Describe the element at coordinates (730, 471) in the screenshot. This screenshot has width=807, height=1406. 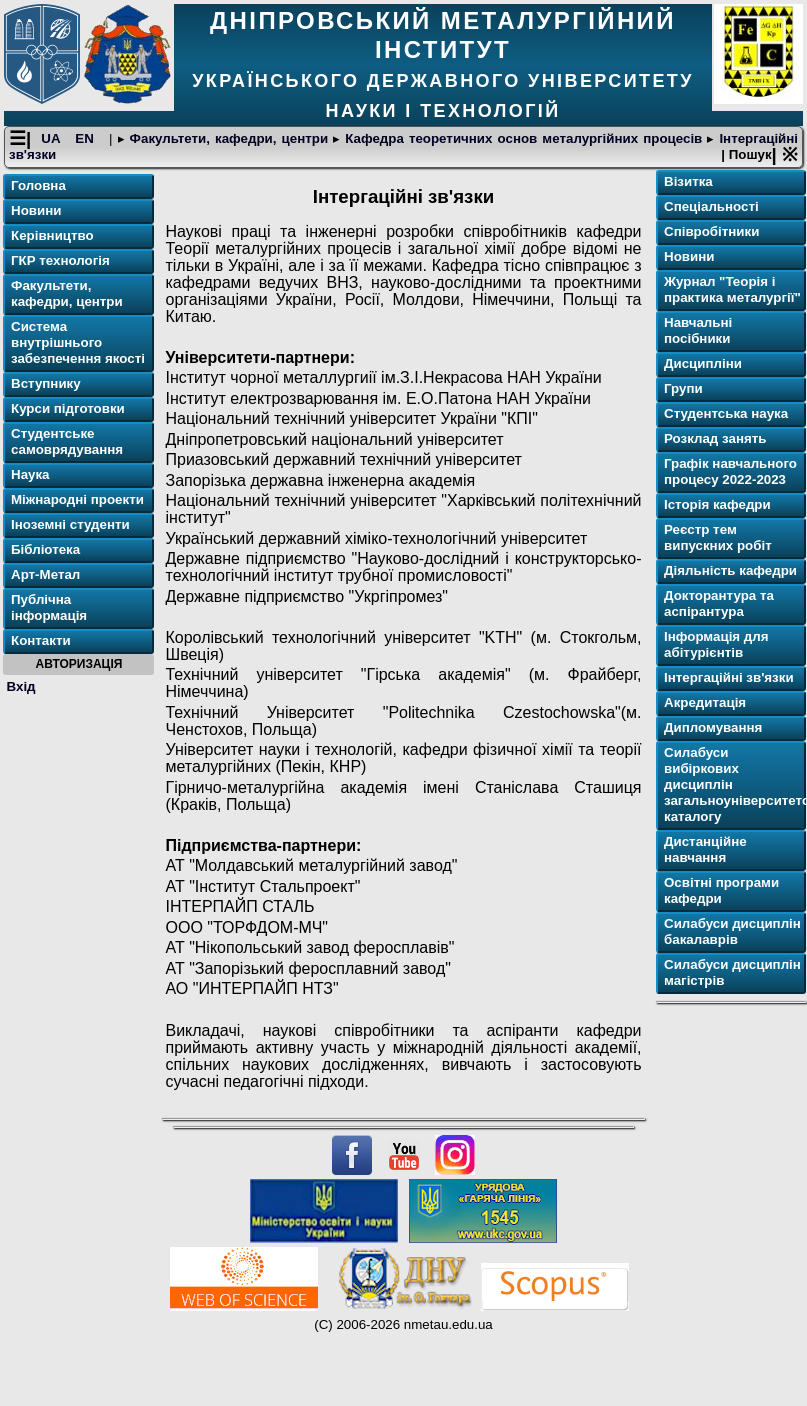
I see `Графік навчального процесу 2022-2023` at that location.